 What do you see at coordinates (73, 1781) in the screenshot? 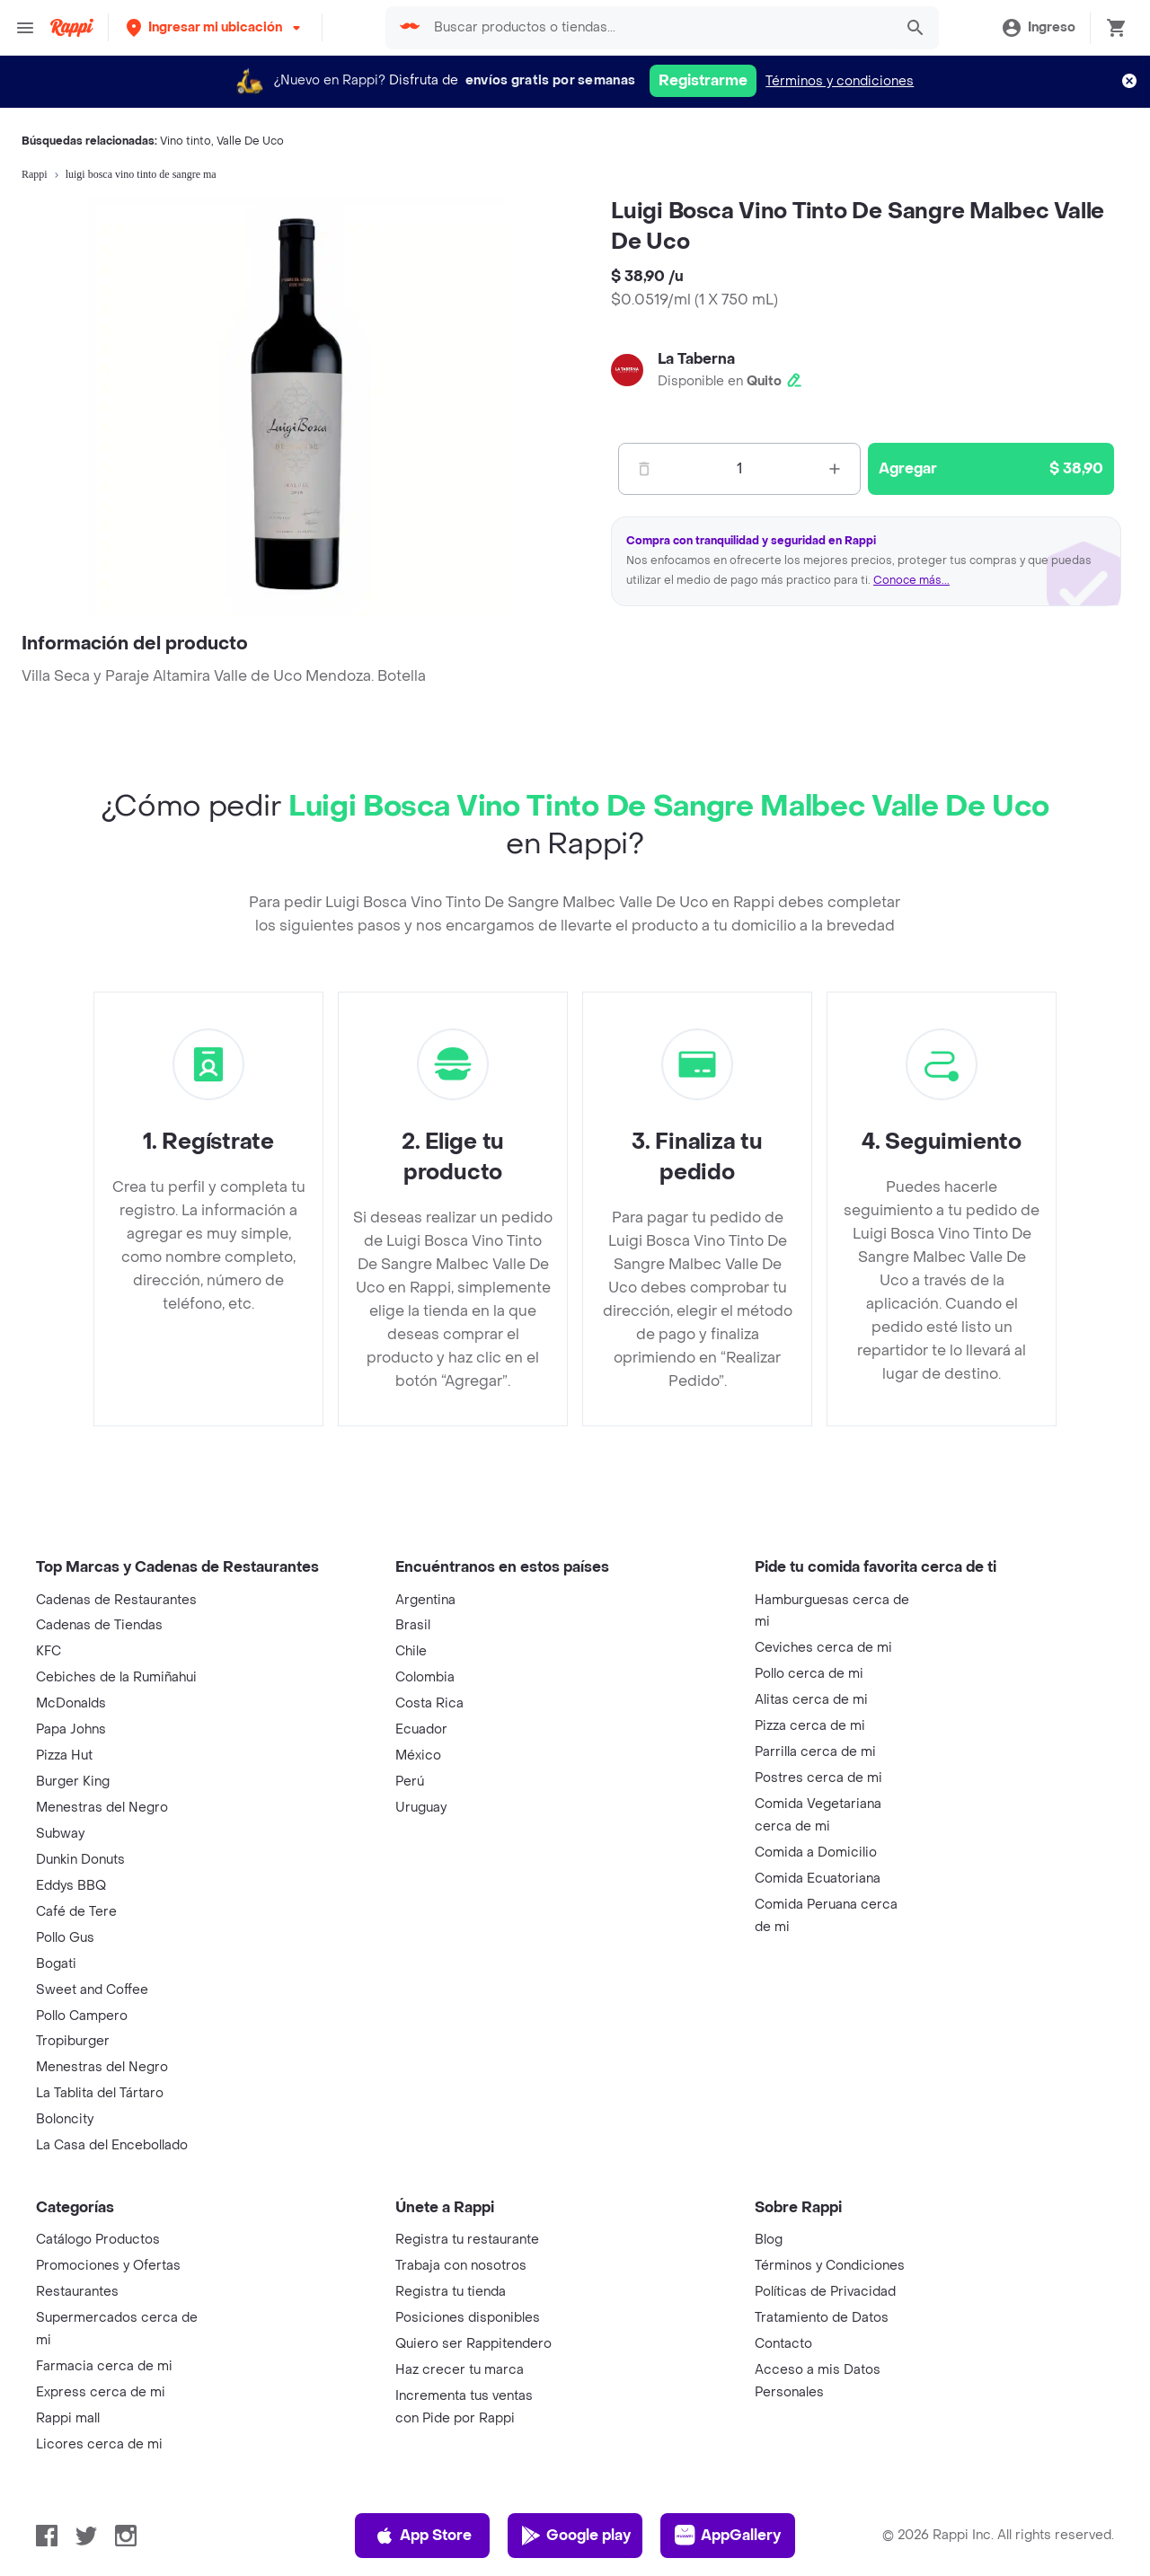
I see `Burger King` at bounding box center [73, 1781].